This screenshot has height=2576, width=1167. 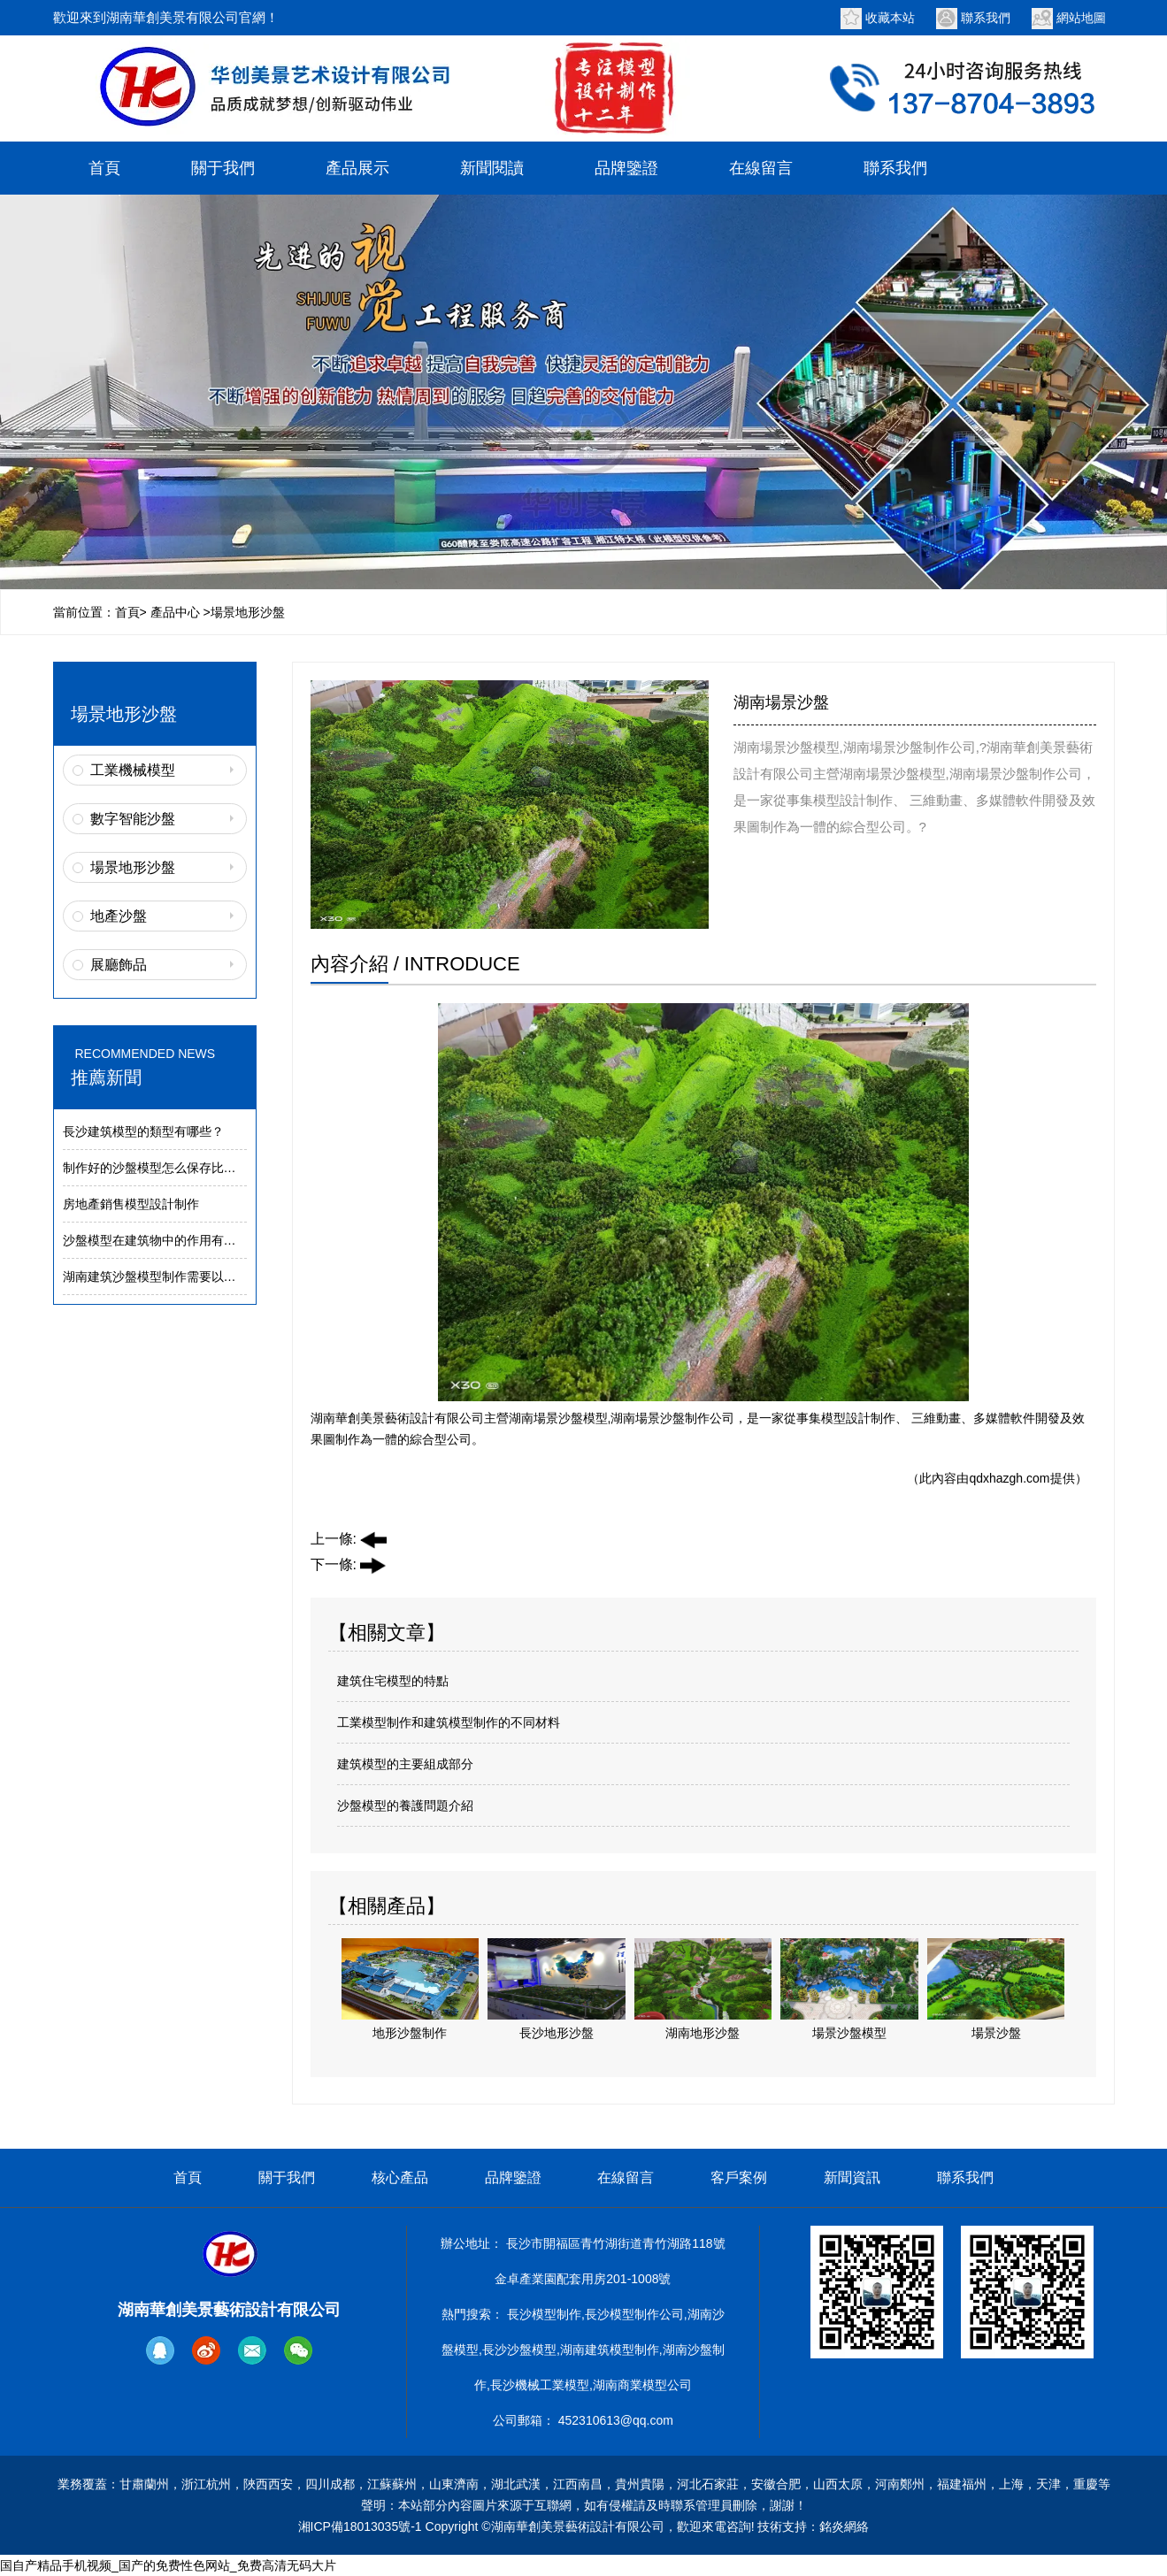 I want to click on 長沙沙盤模型, so click(x=519, y=2349).